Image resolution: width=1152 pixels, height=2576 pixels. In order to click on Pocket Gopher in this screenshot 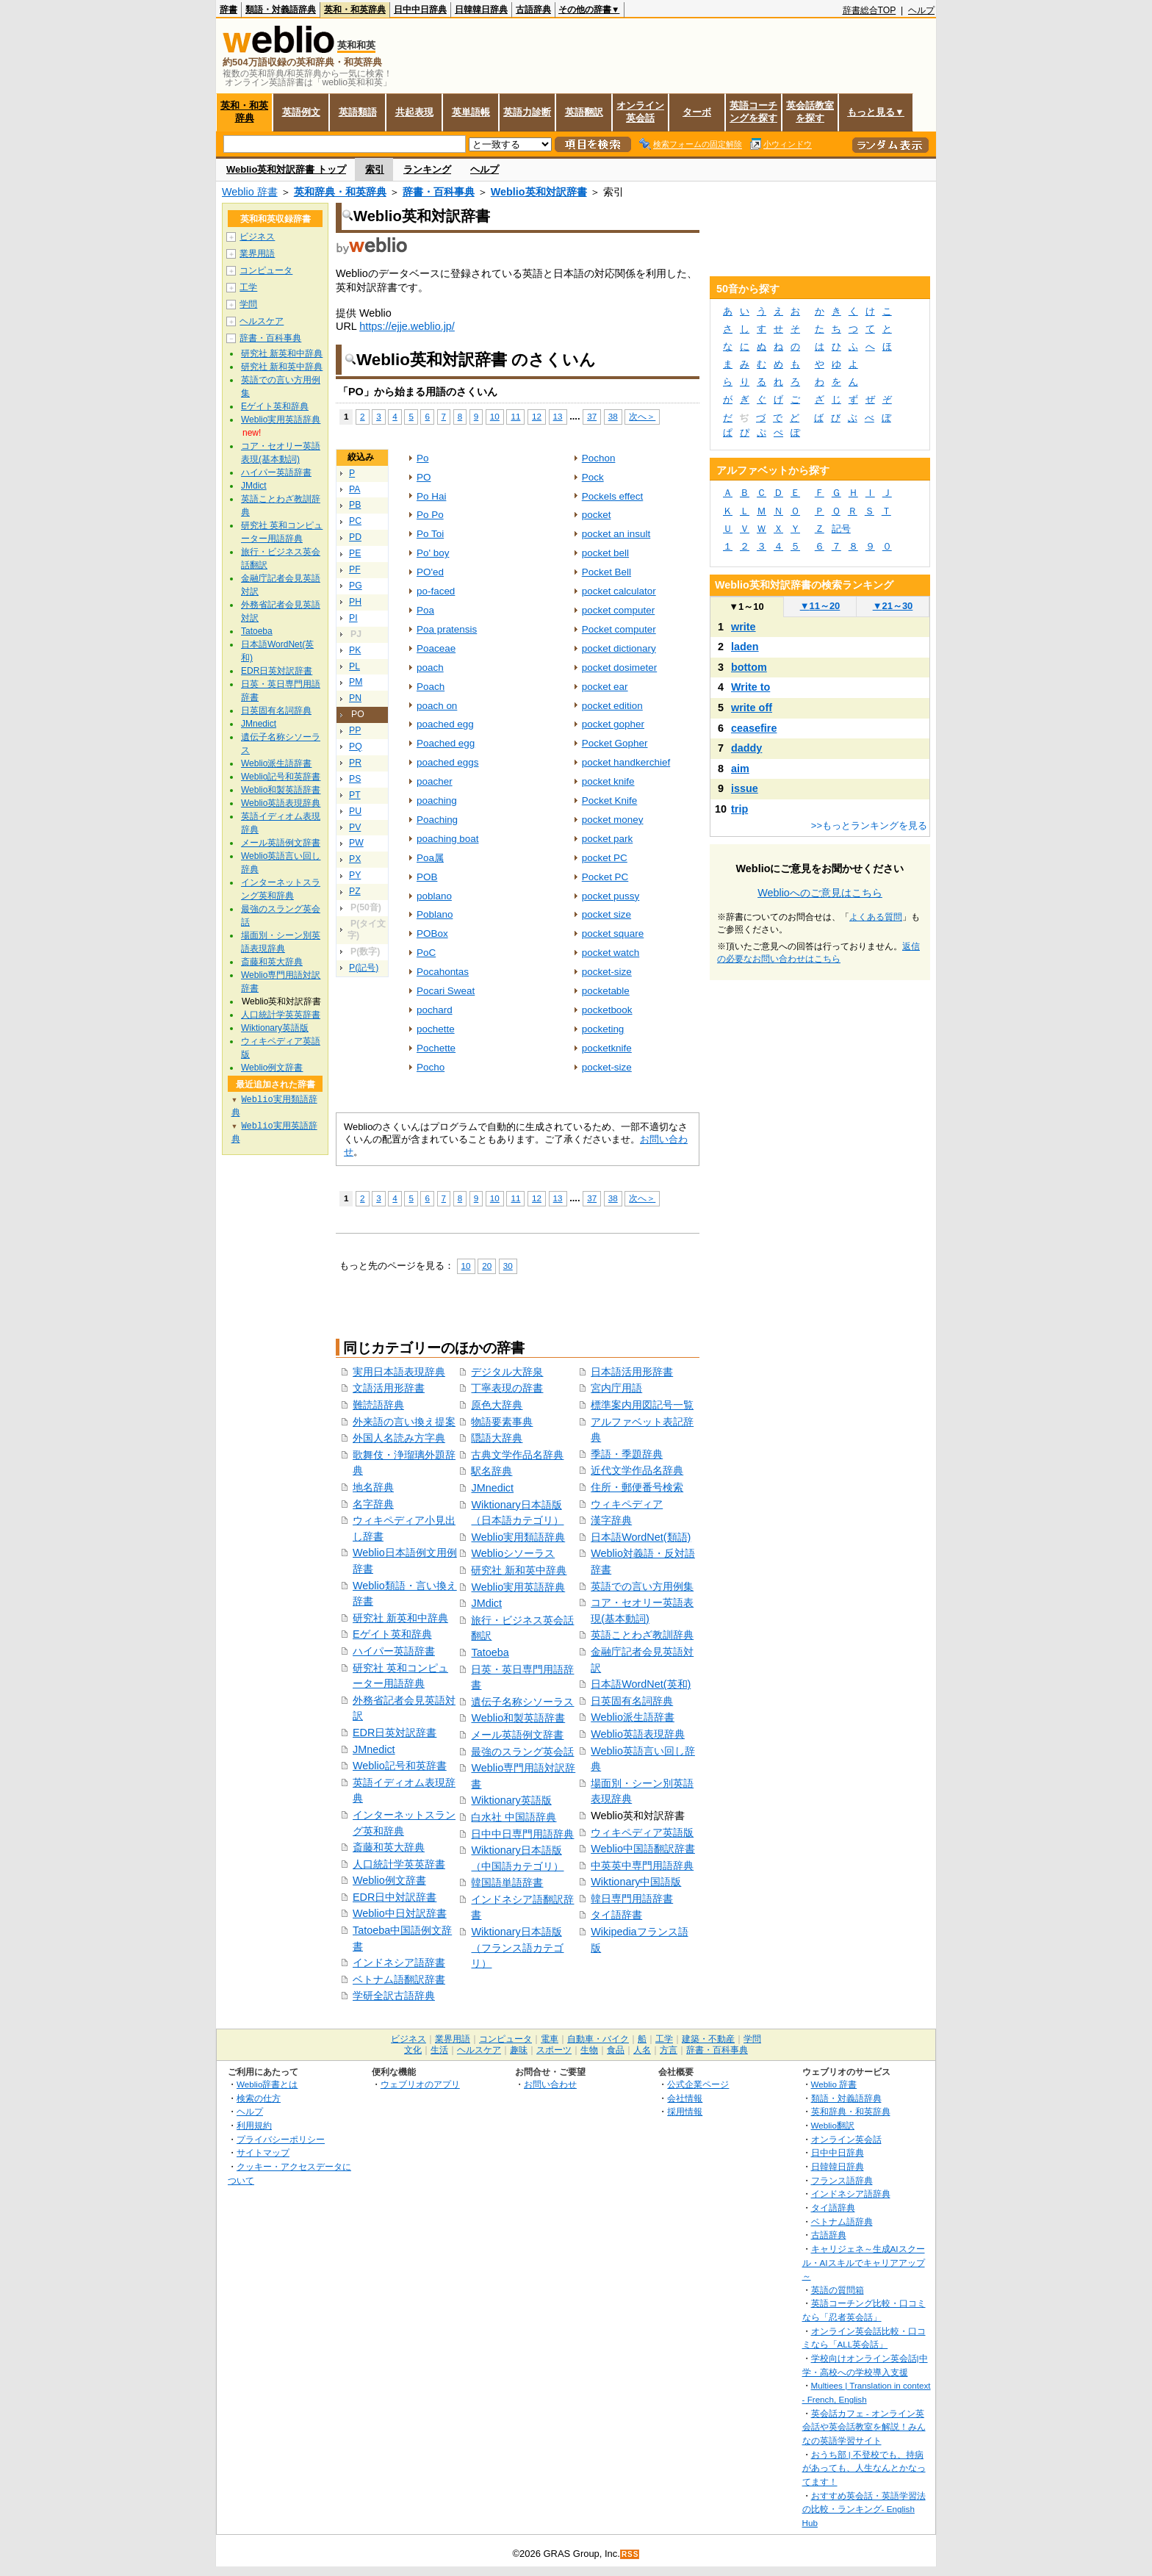, I will do `click(615, 743)`.